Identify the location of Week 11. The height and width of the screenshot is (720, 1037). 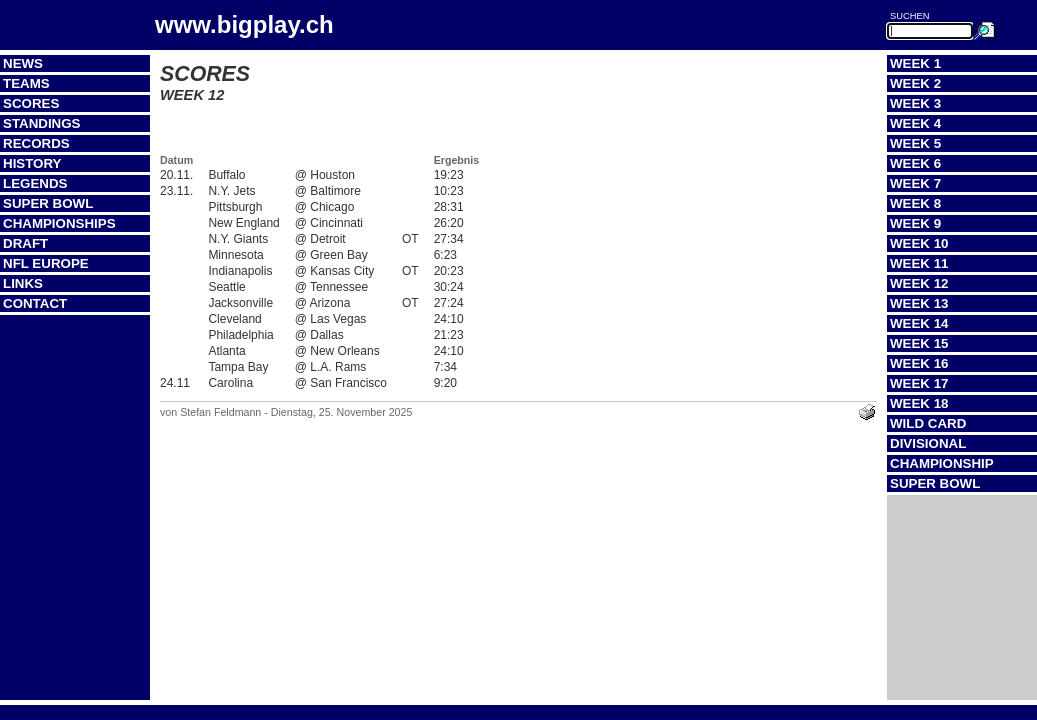
(919, 263).